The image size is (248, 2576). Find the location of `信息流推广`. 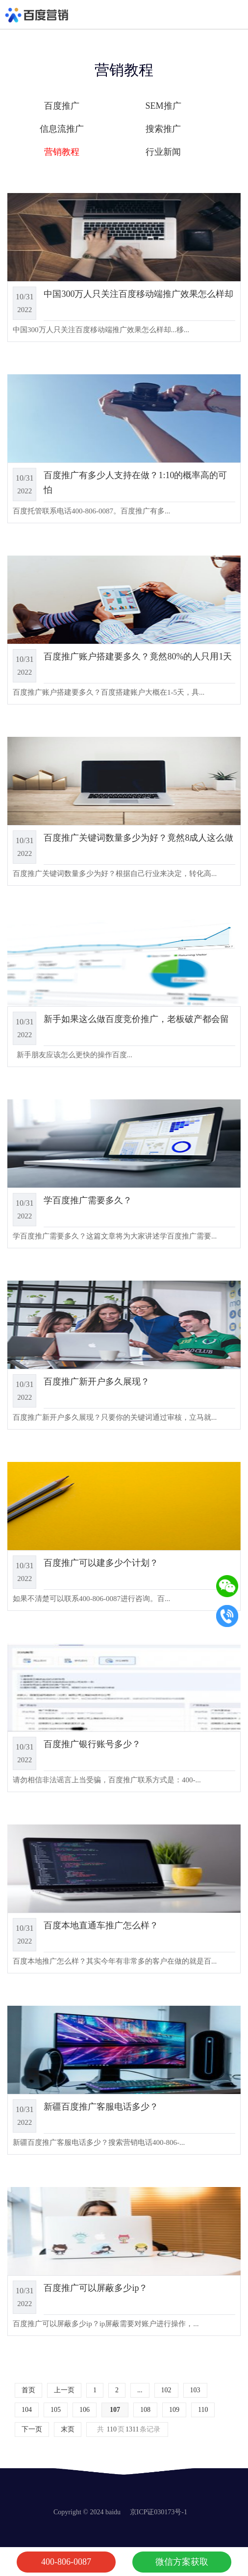

信息流推广 is located at coordinates (62, 129).